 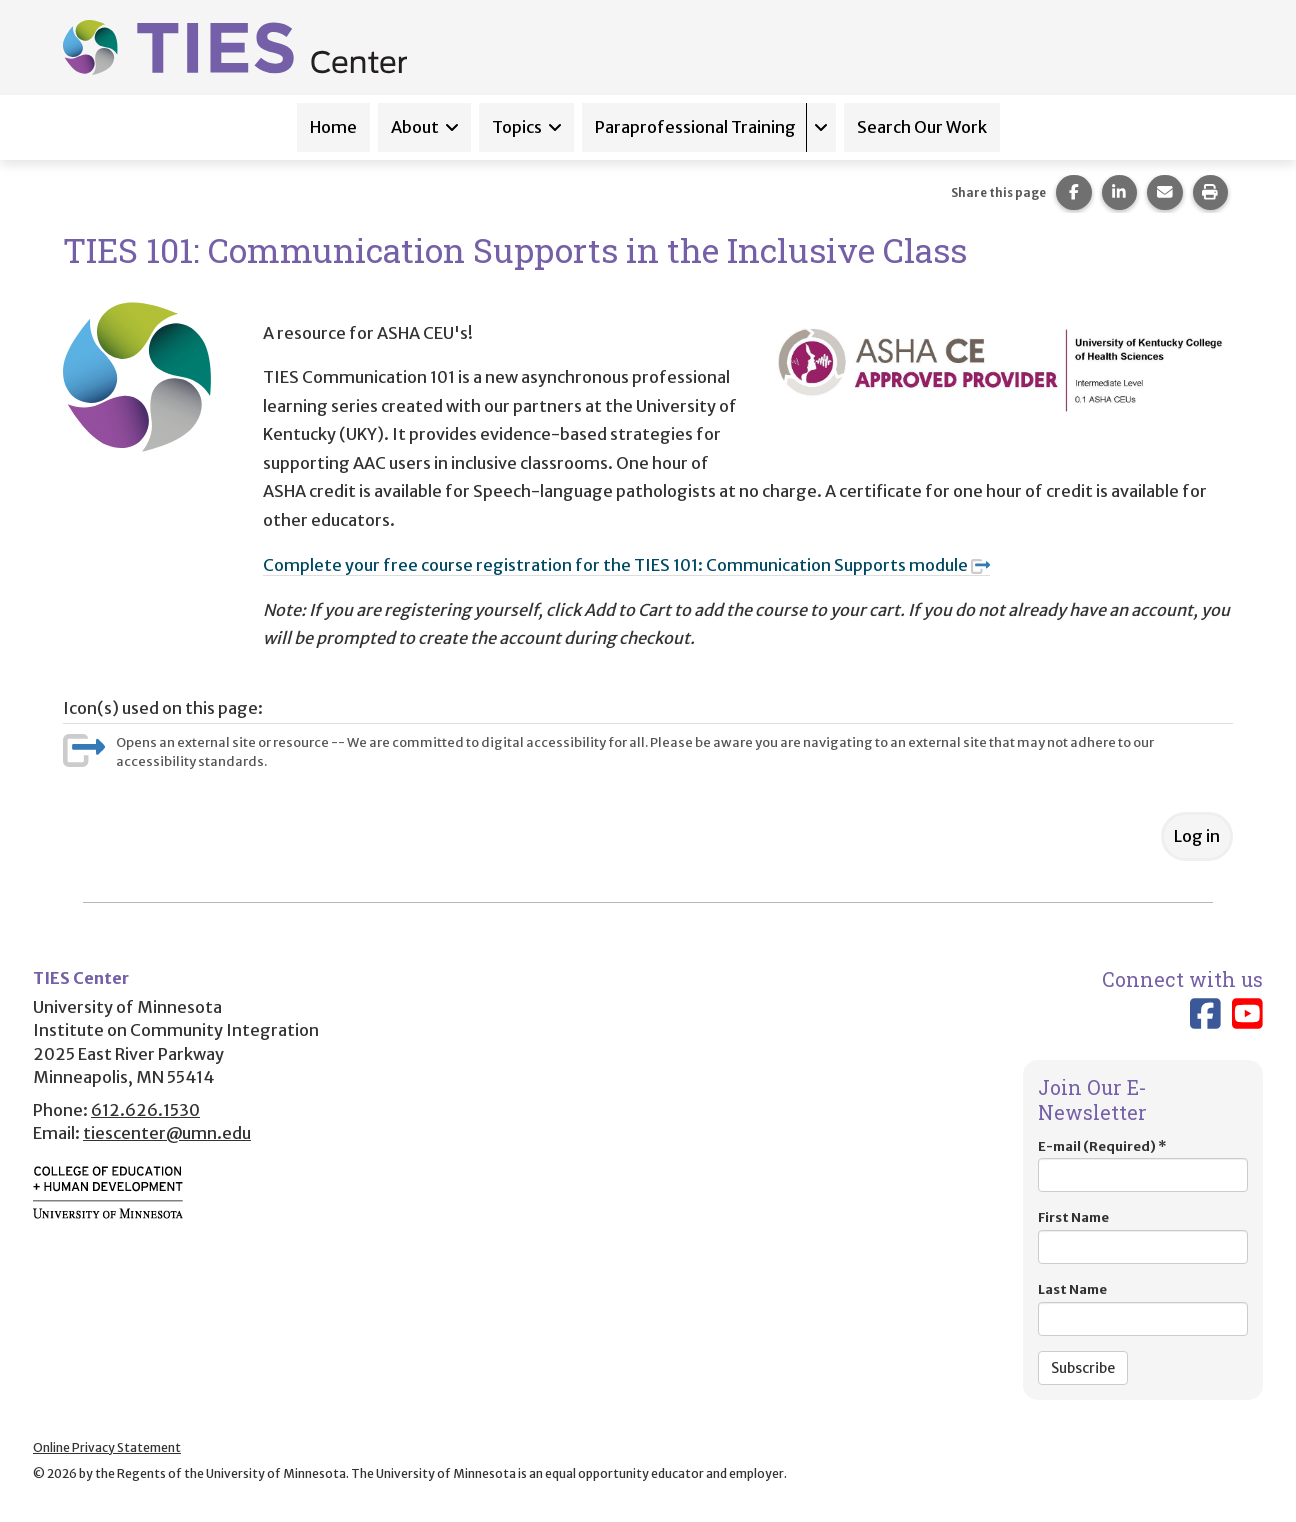 What do you see at coordinates (167, 1133) in the screenshot?
I see `tiescenter@umn.edu` at bounding box center [167, 1133].